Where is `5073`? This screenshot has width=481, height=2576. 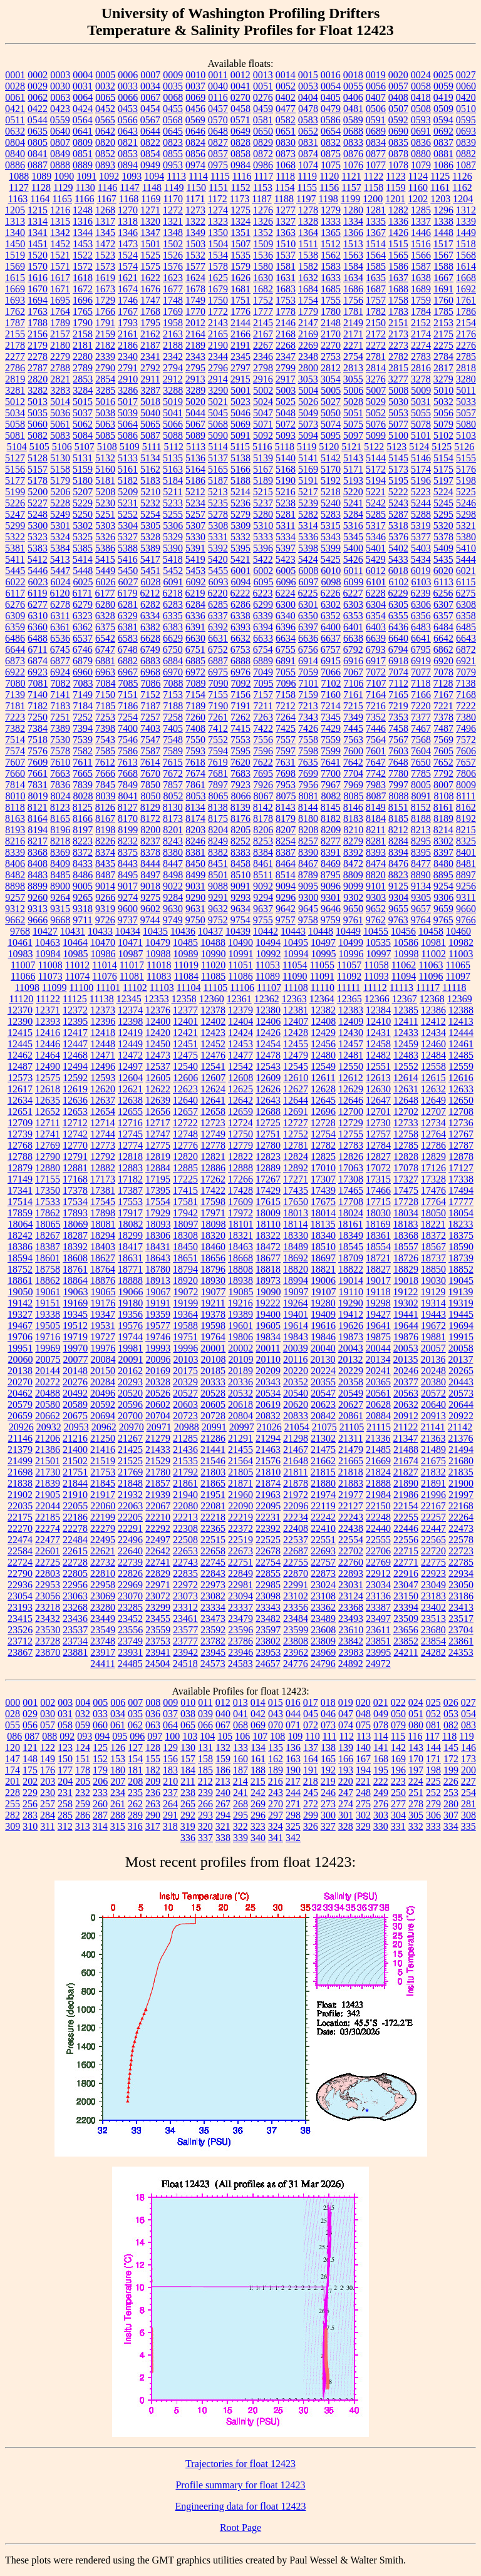 5073 is located at coordinates (308, 424).